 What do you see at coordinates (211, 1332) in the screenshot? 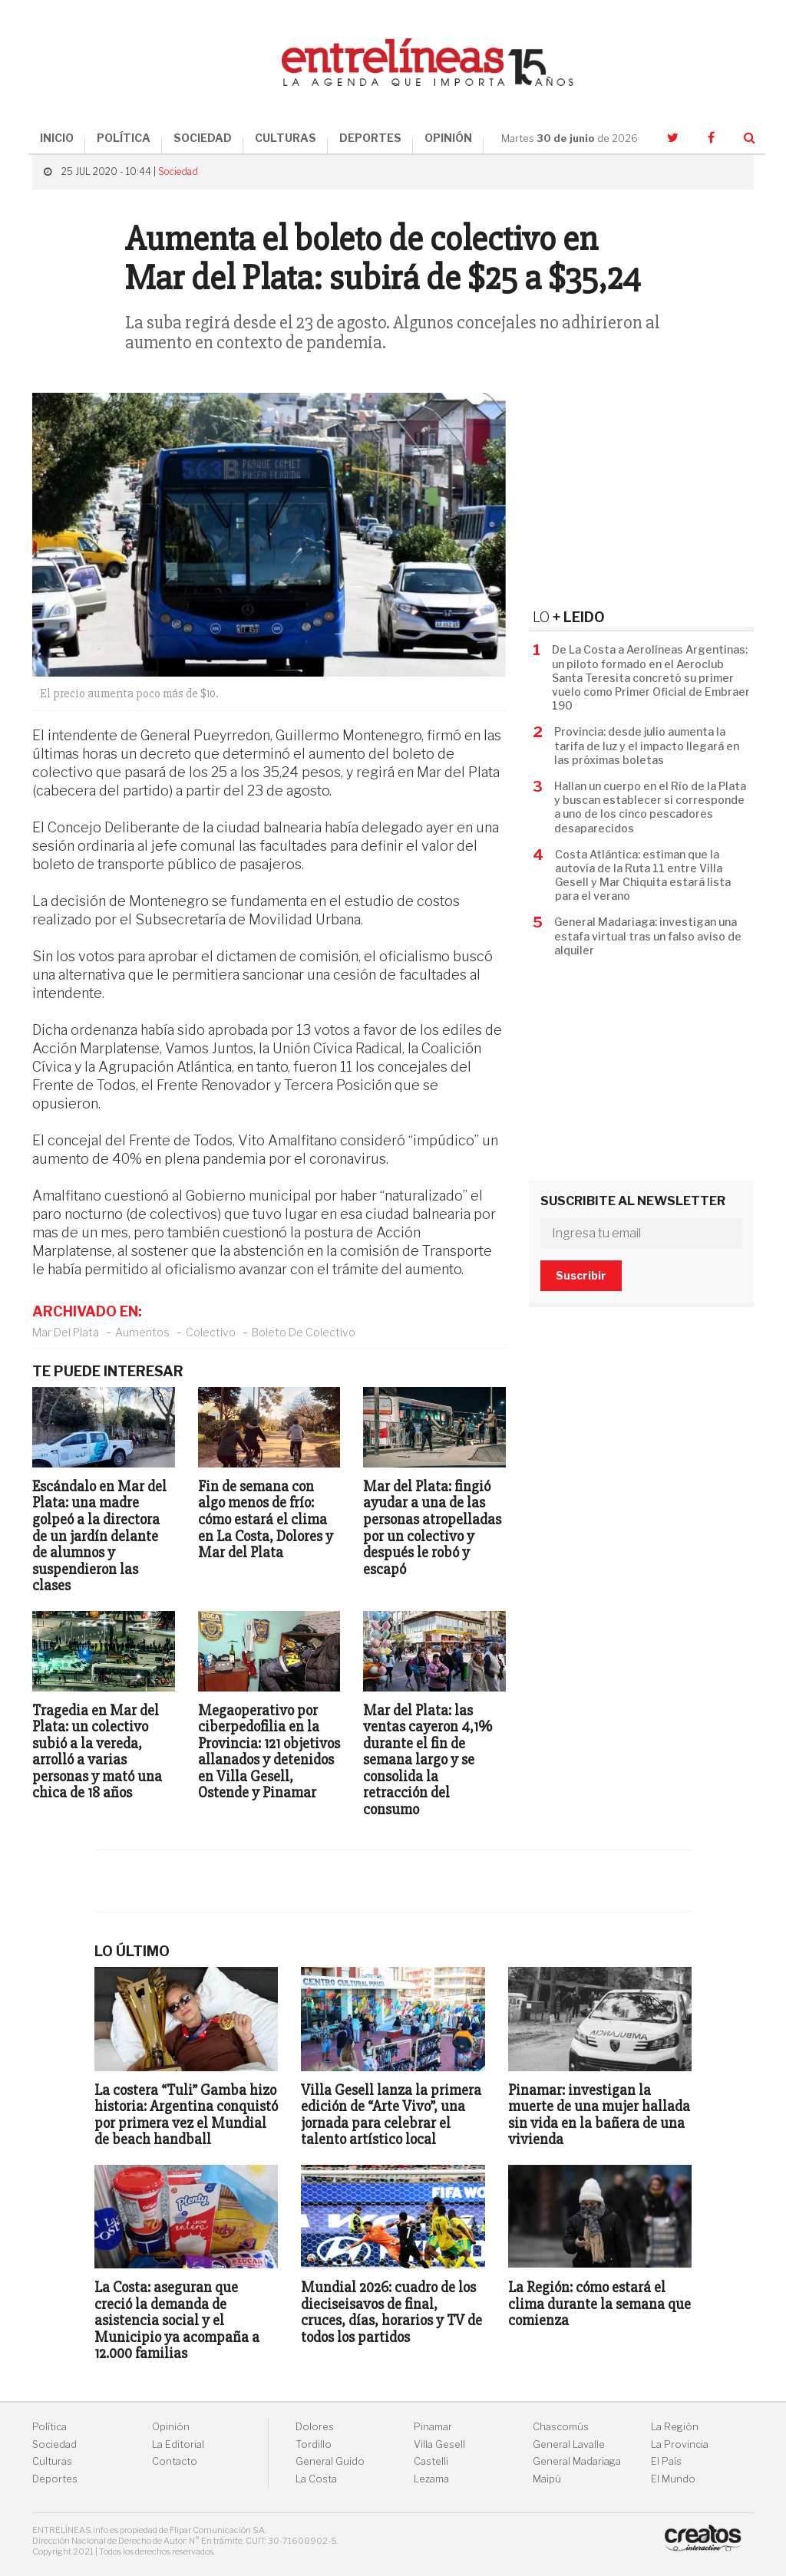
I see `Colectivo` at bounding box center [211, 1332].